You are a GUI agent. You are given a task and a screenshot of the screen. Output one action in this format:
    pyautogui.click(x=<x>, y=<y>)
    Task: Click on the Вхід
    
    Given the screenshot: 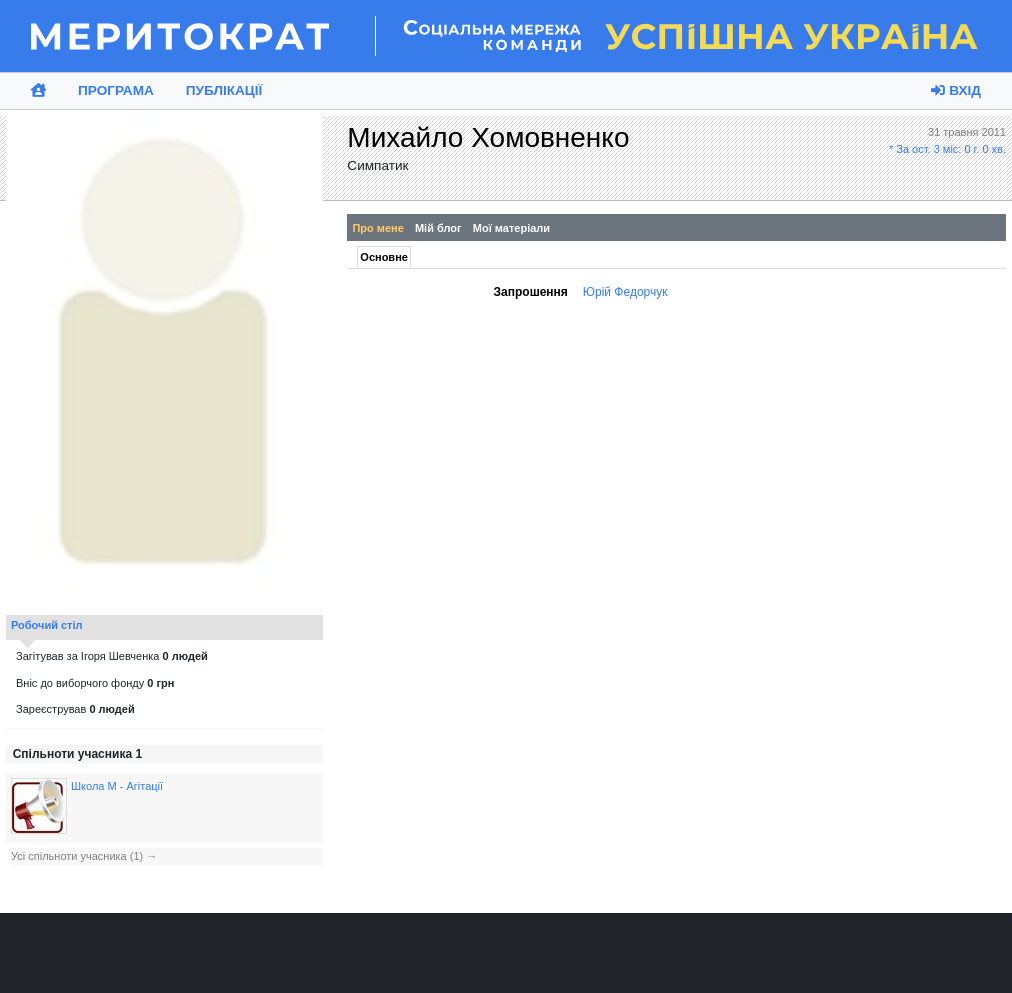 What is the action you would take?
    pyautogui.click(x=956, y=90)
    